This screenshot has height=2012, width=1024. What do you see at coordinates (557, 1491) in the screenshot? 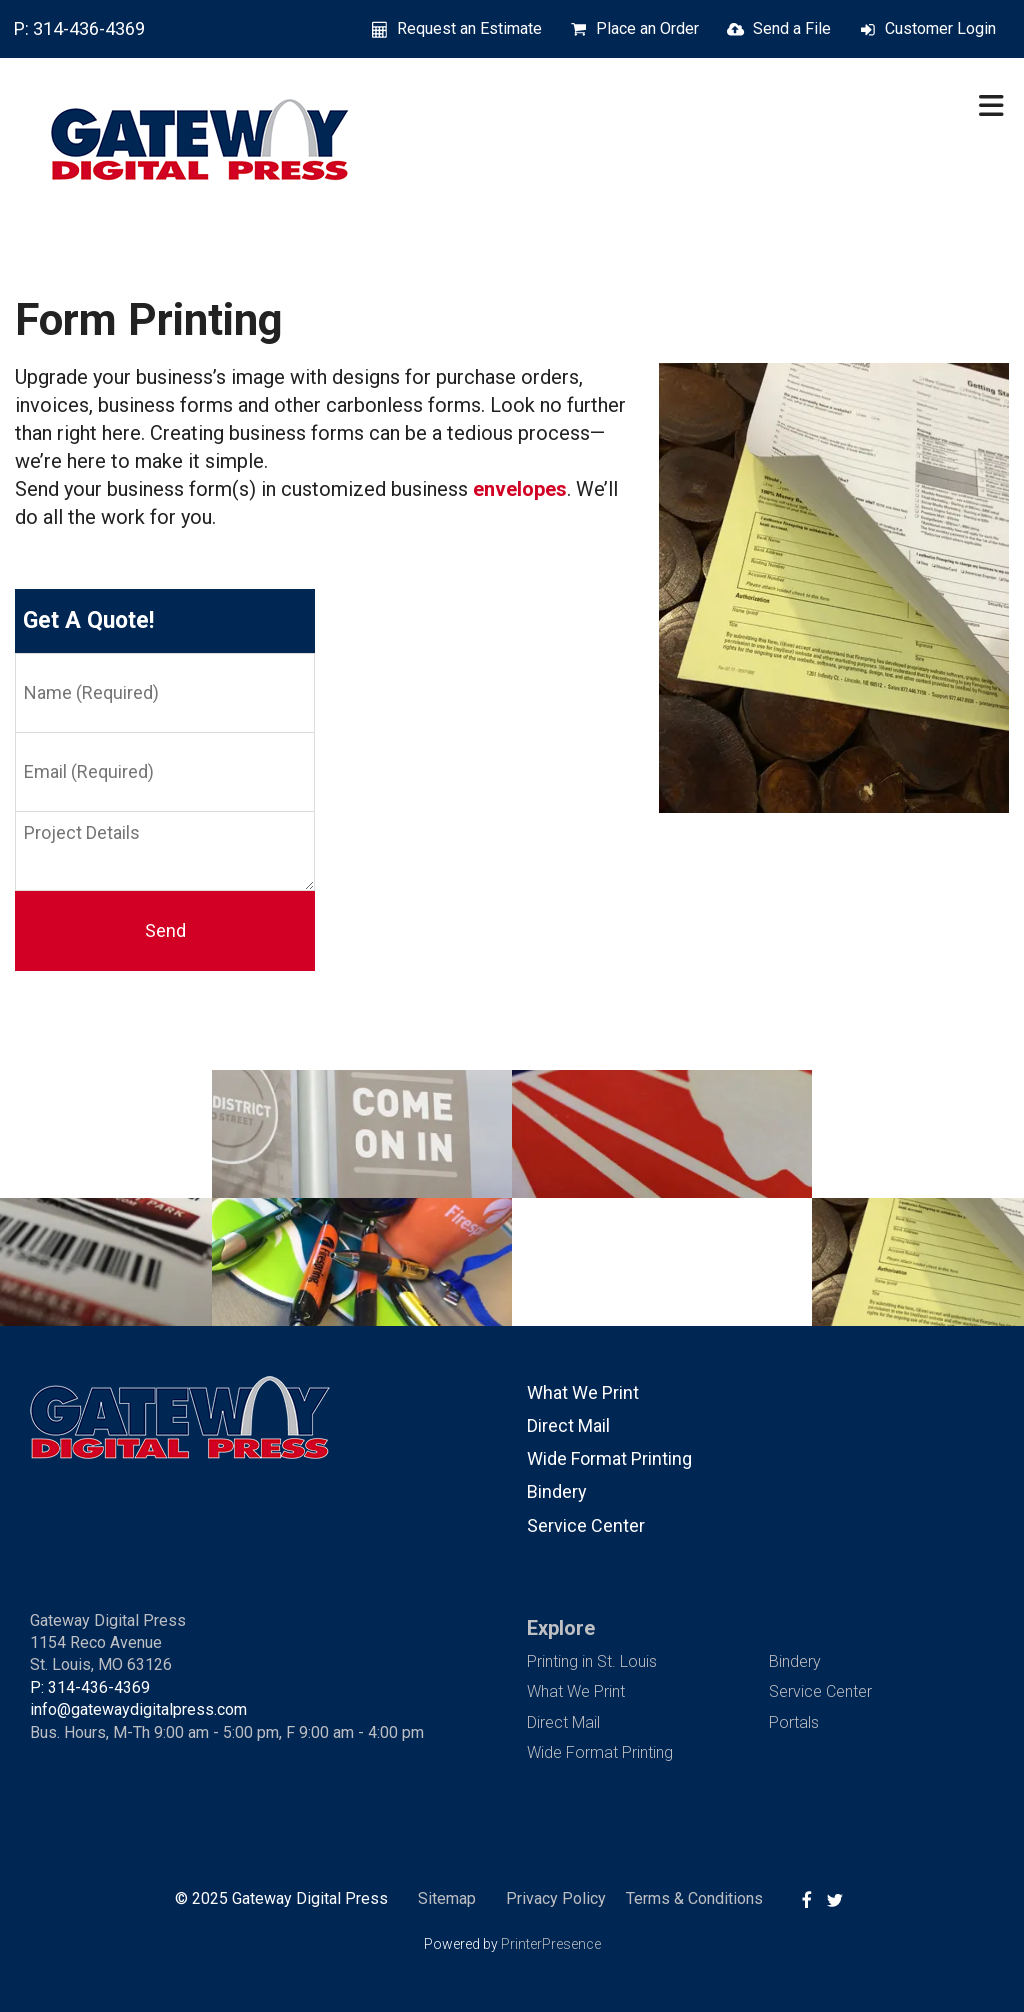
I see `Bindery` at bounding box center [557, 1491].